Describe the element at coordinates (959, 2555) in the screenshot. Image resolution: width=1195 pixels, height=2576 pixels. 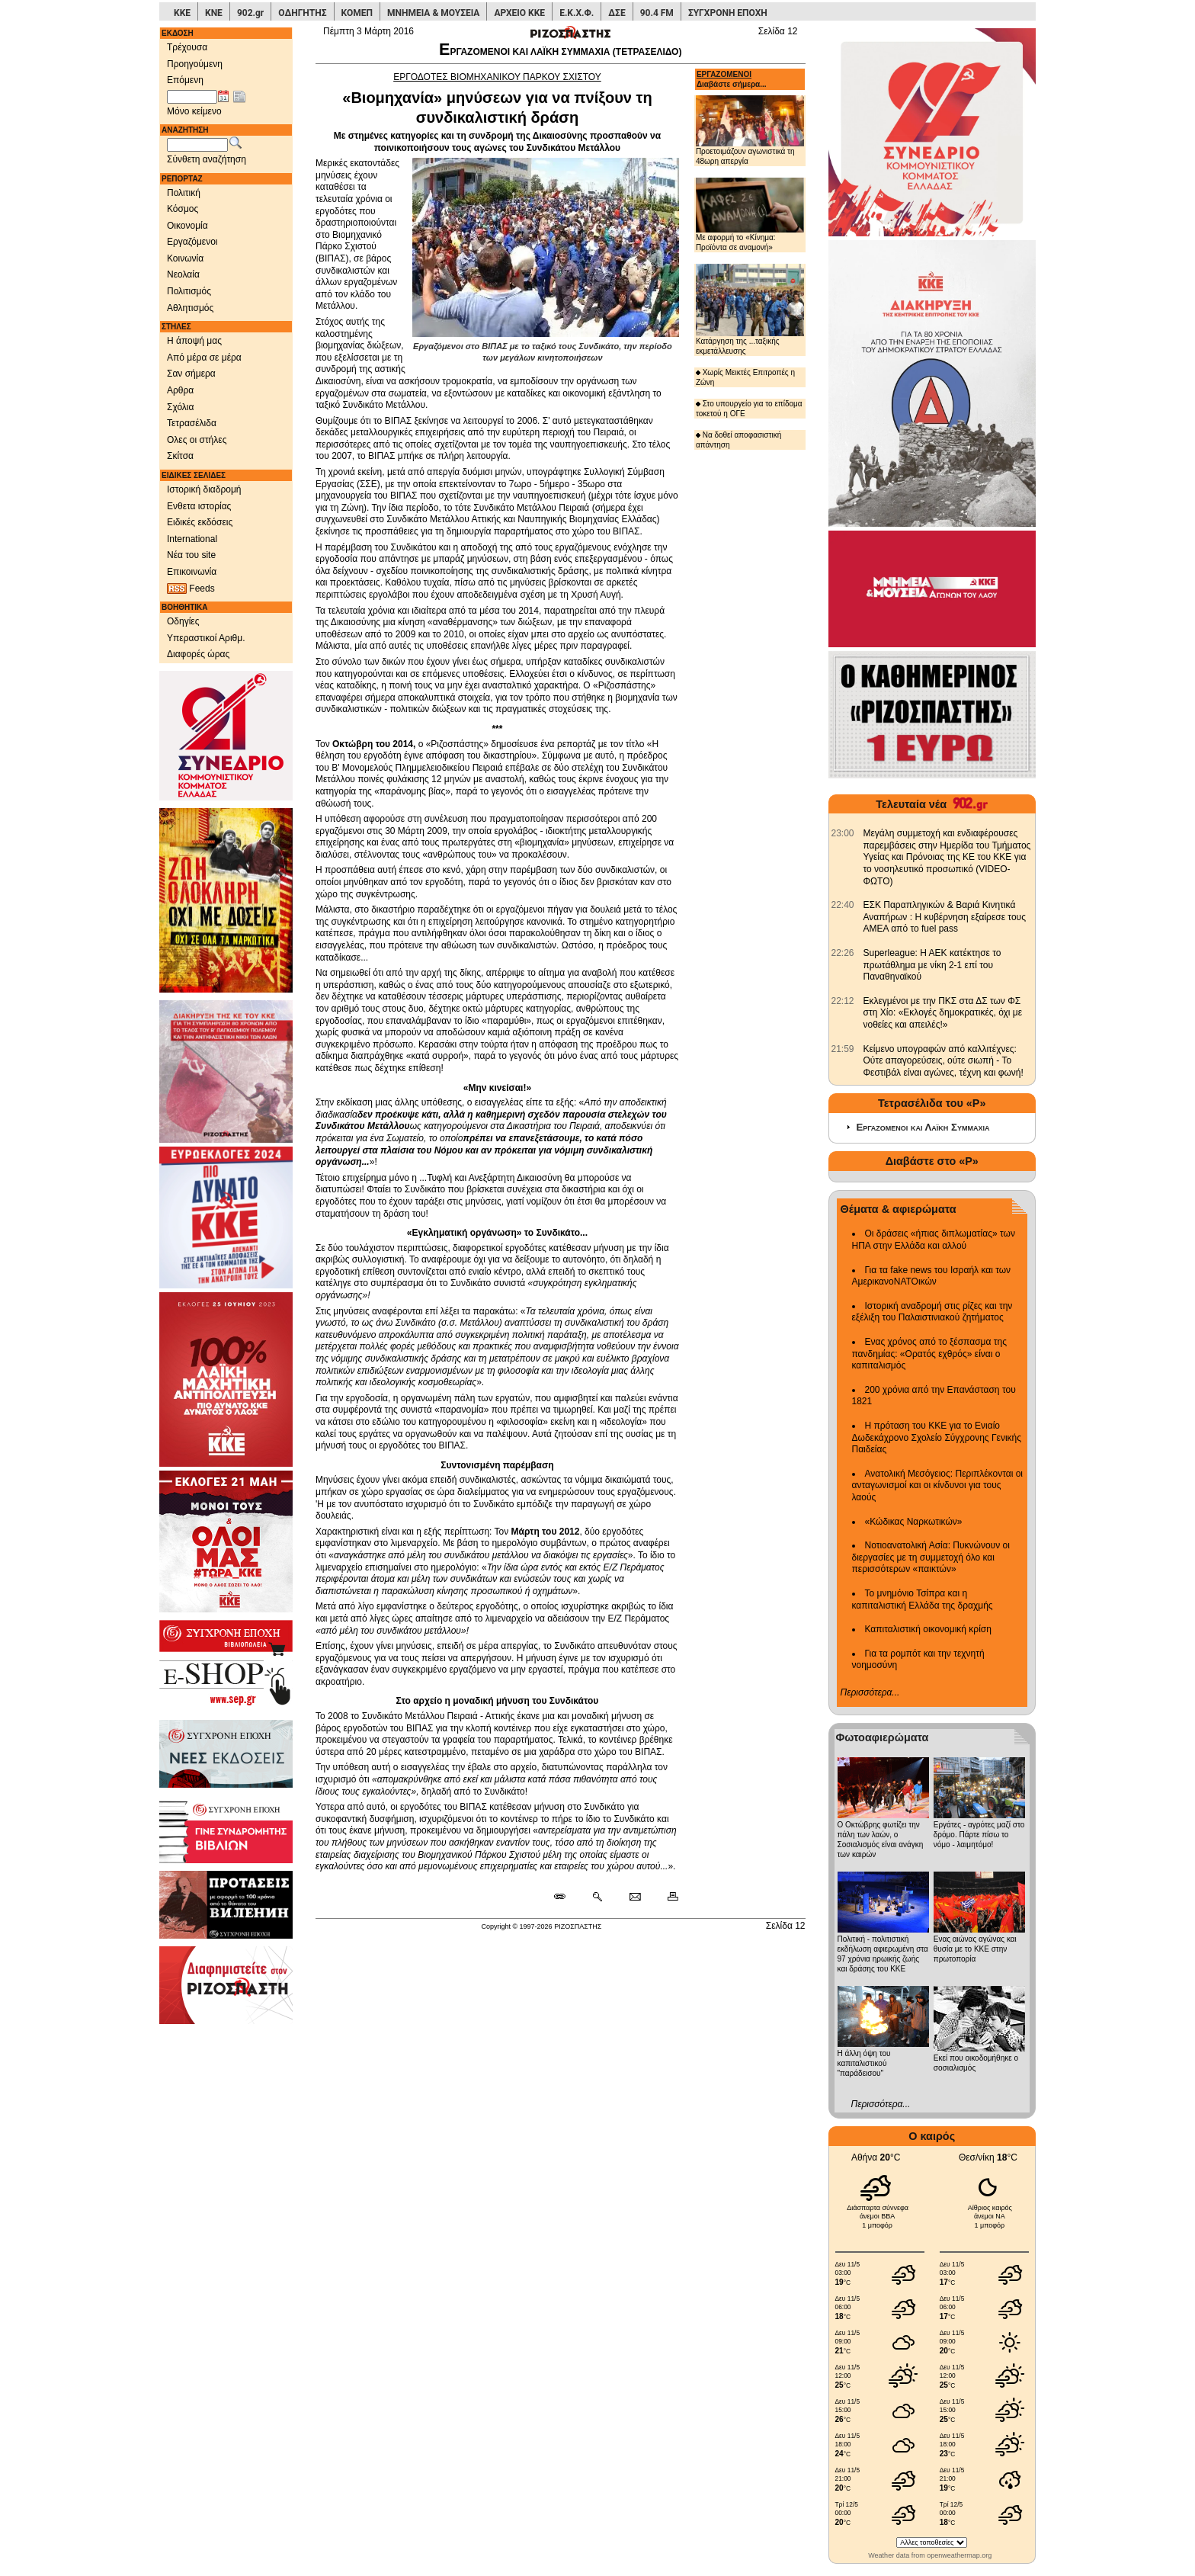
I see `openweathermap.org` at that location.